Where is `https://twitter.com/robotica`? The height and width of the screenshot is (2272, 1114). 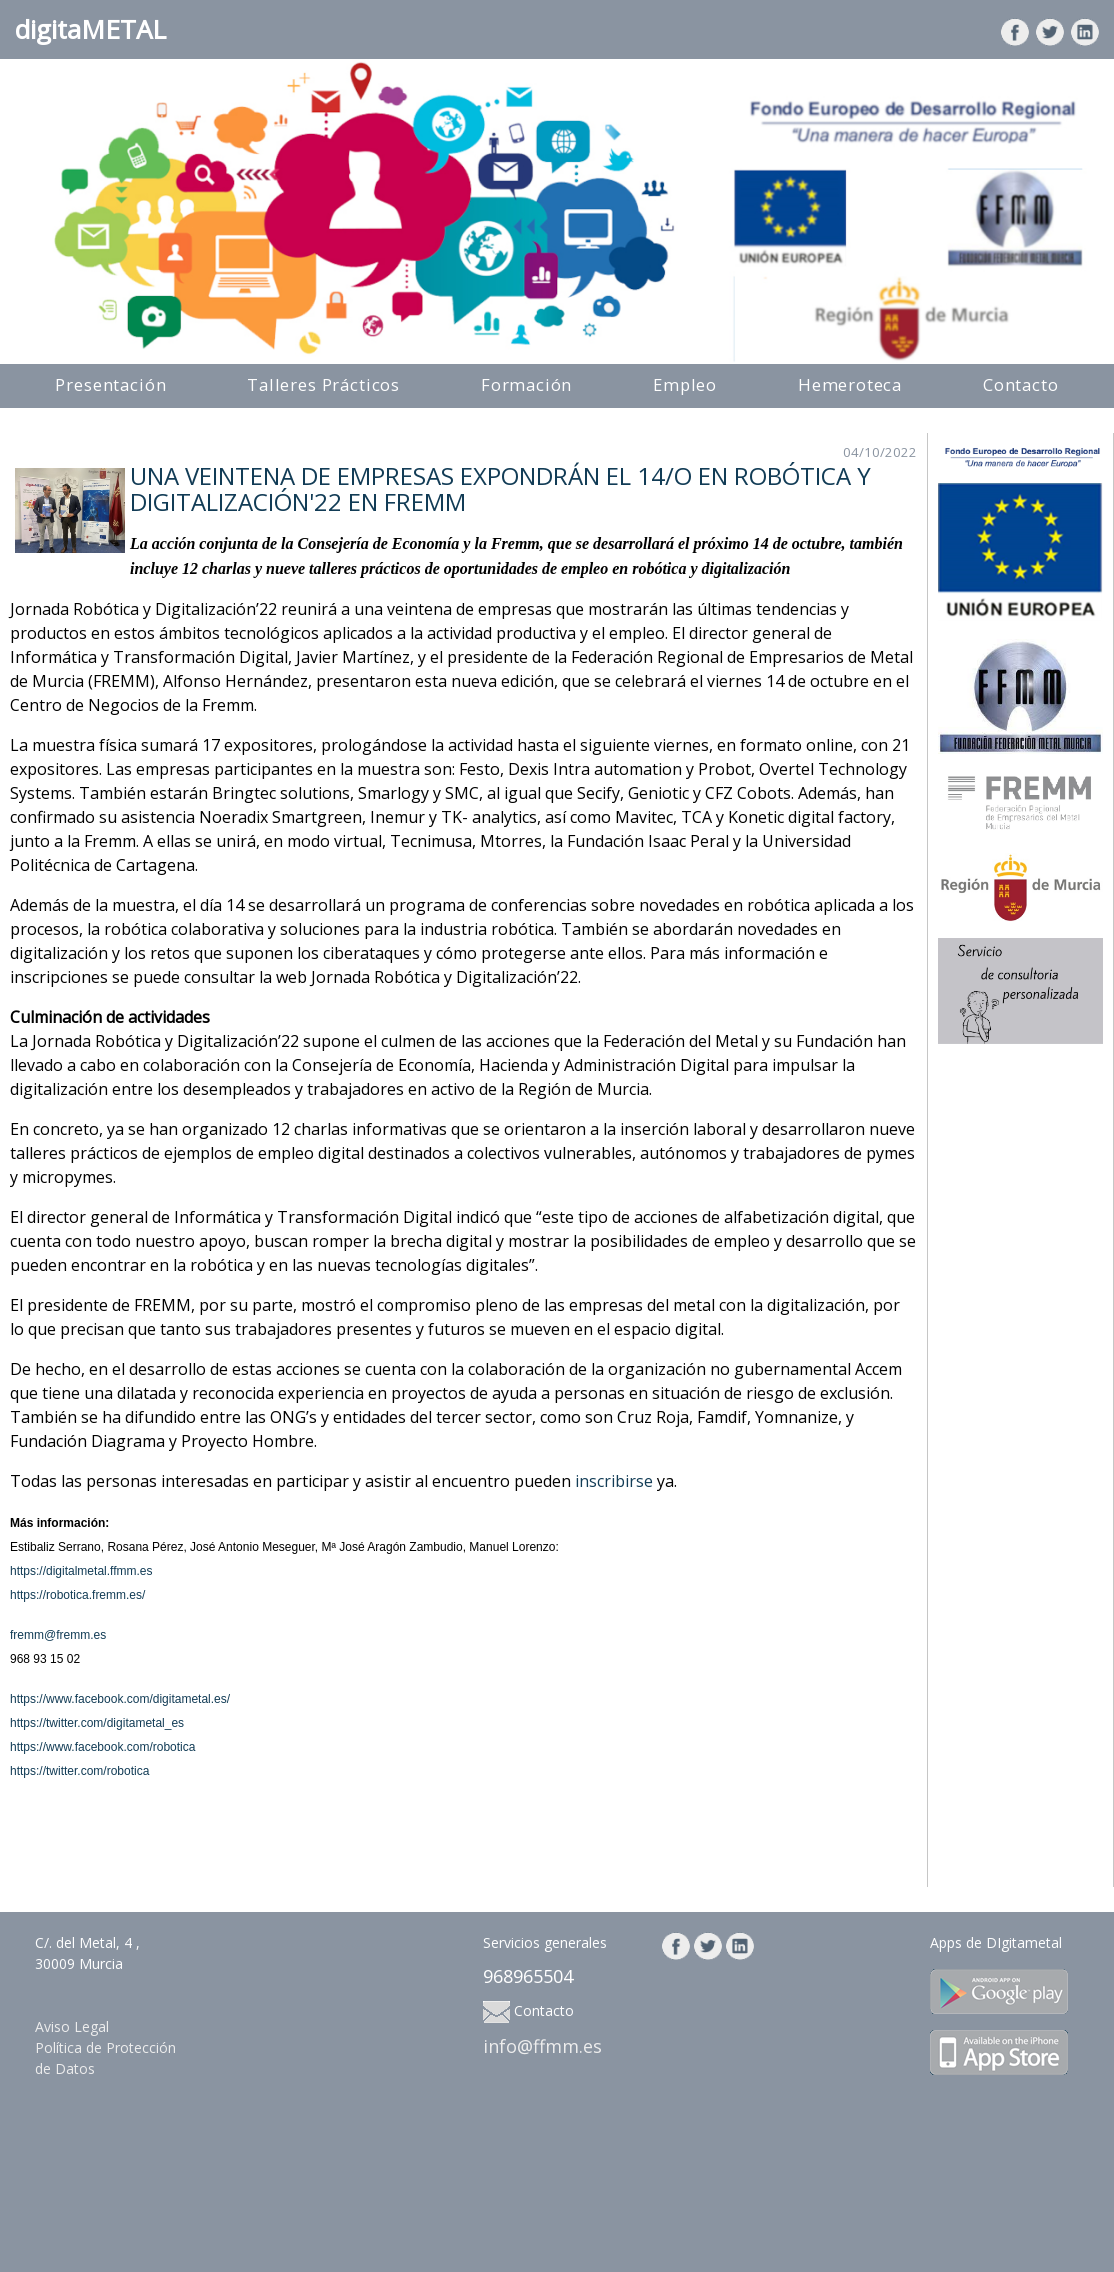 https://twitter.com/robotica is located at coordinates (79, 1771).